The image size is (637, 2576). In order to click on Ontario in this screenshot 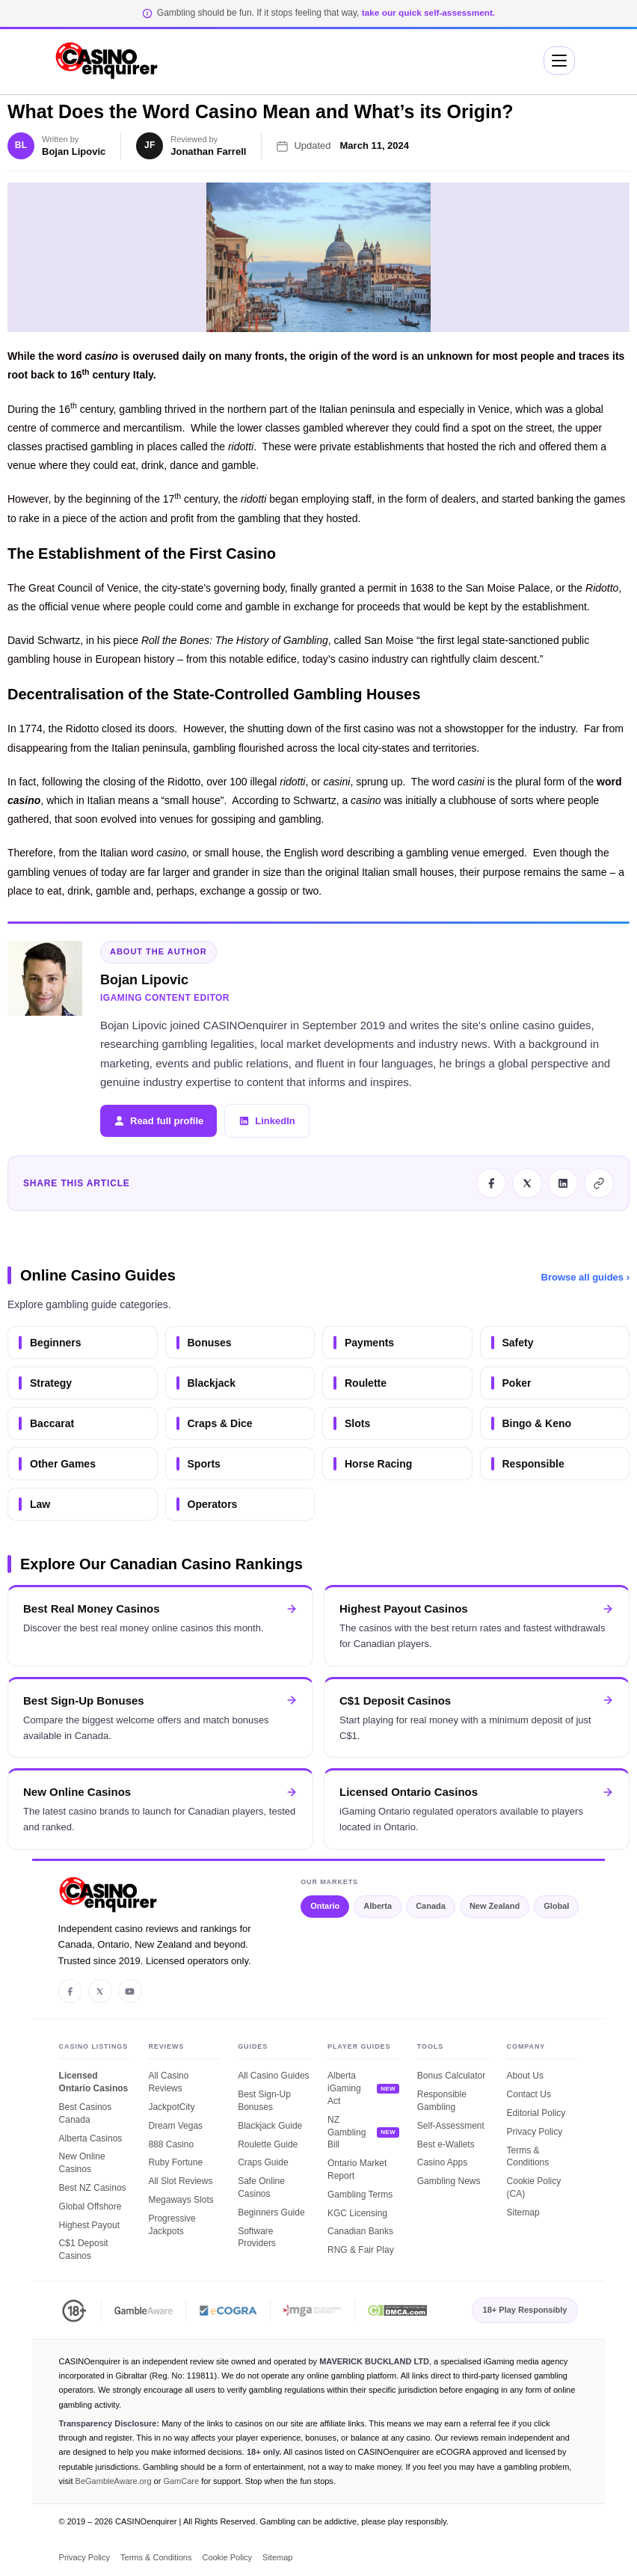, I will do `click(324, 1905)`.